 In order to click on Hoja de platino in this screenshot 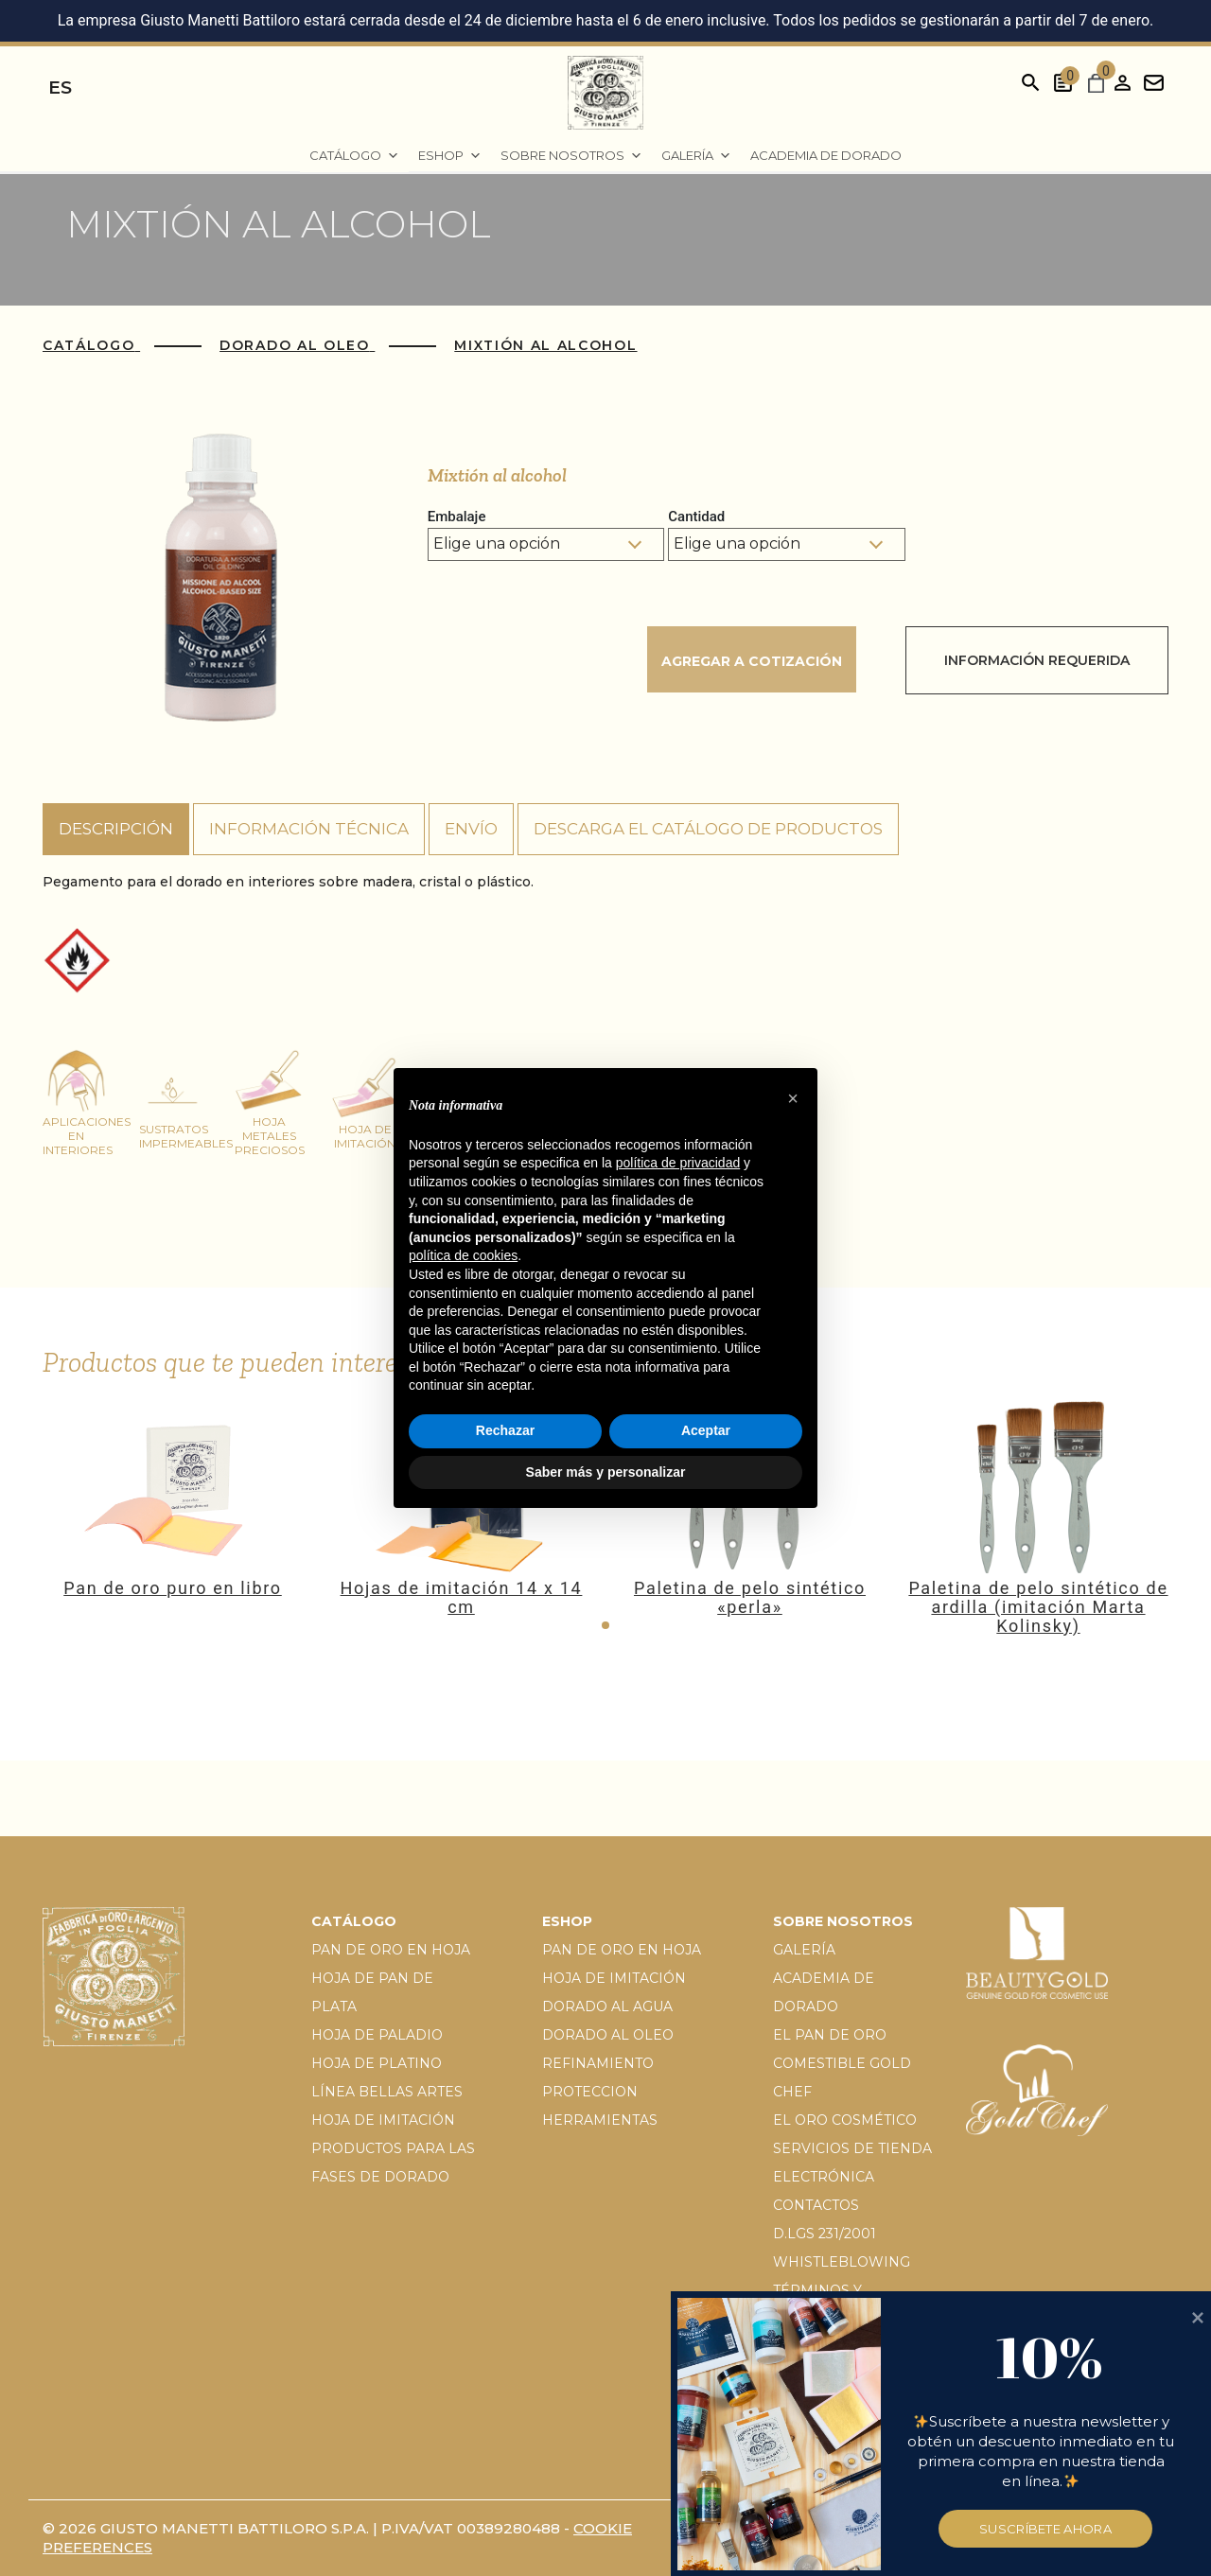, I will do `click(376, 2063)`.